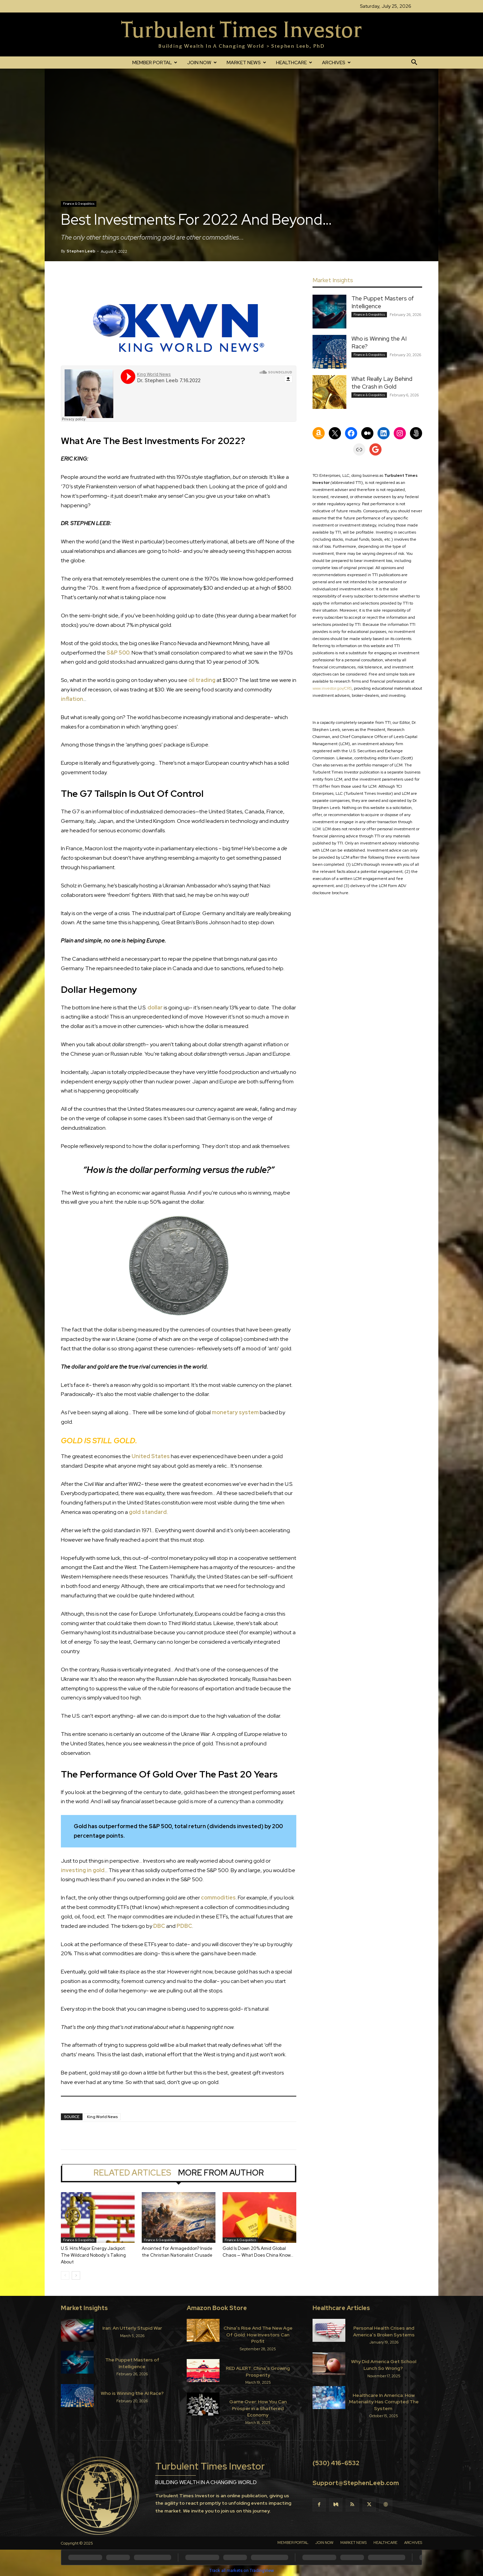 The width and height of the screenshot is (483, 2576). What do you see at coordinates (72, 699) in the screenshot?
I see `inflation` at bounding box center [72, 699].